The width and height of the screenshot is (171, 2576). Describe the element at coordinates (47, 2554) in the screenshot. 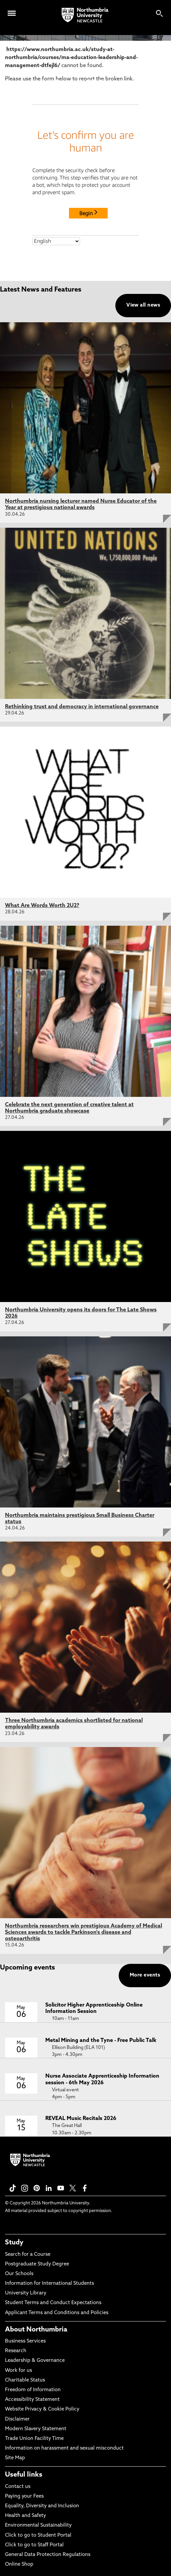

I see `General Data Protection Regulations` at that location.